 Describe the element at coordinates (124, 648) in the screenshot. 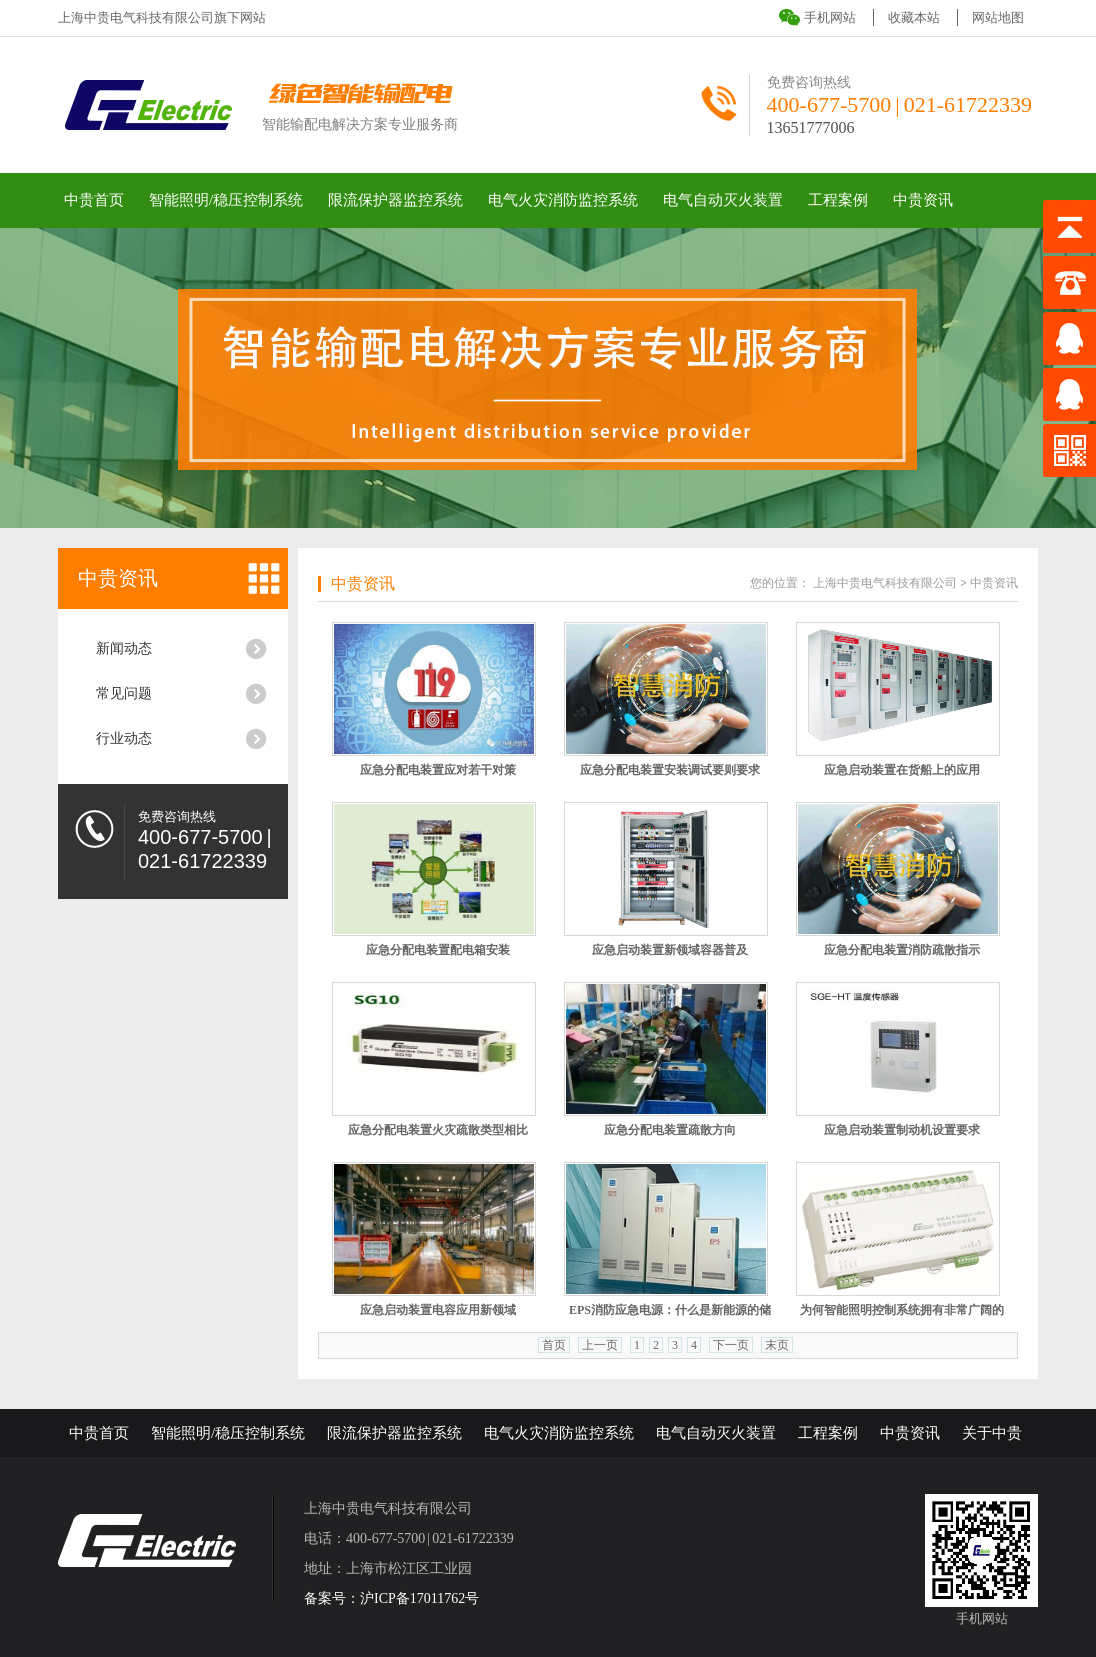

I see `新闻动态` at that location.